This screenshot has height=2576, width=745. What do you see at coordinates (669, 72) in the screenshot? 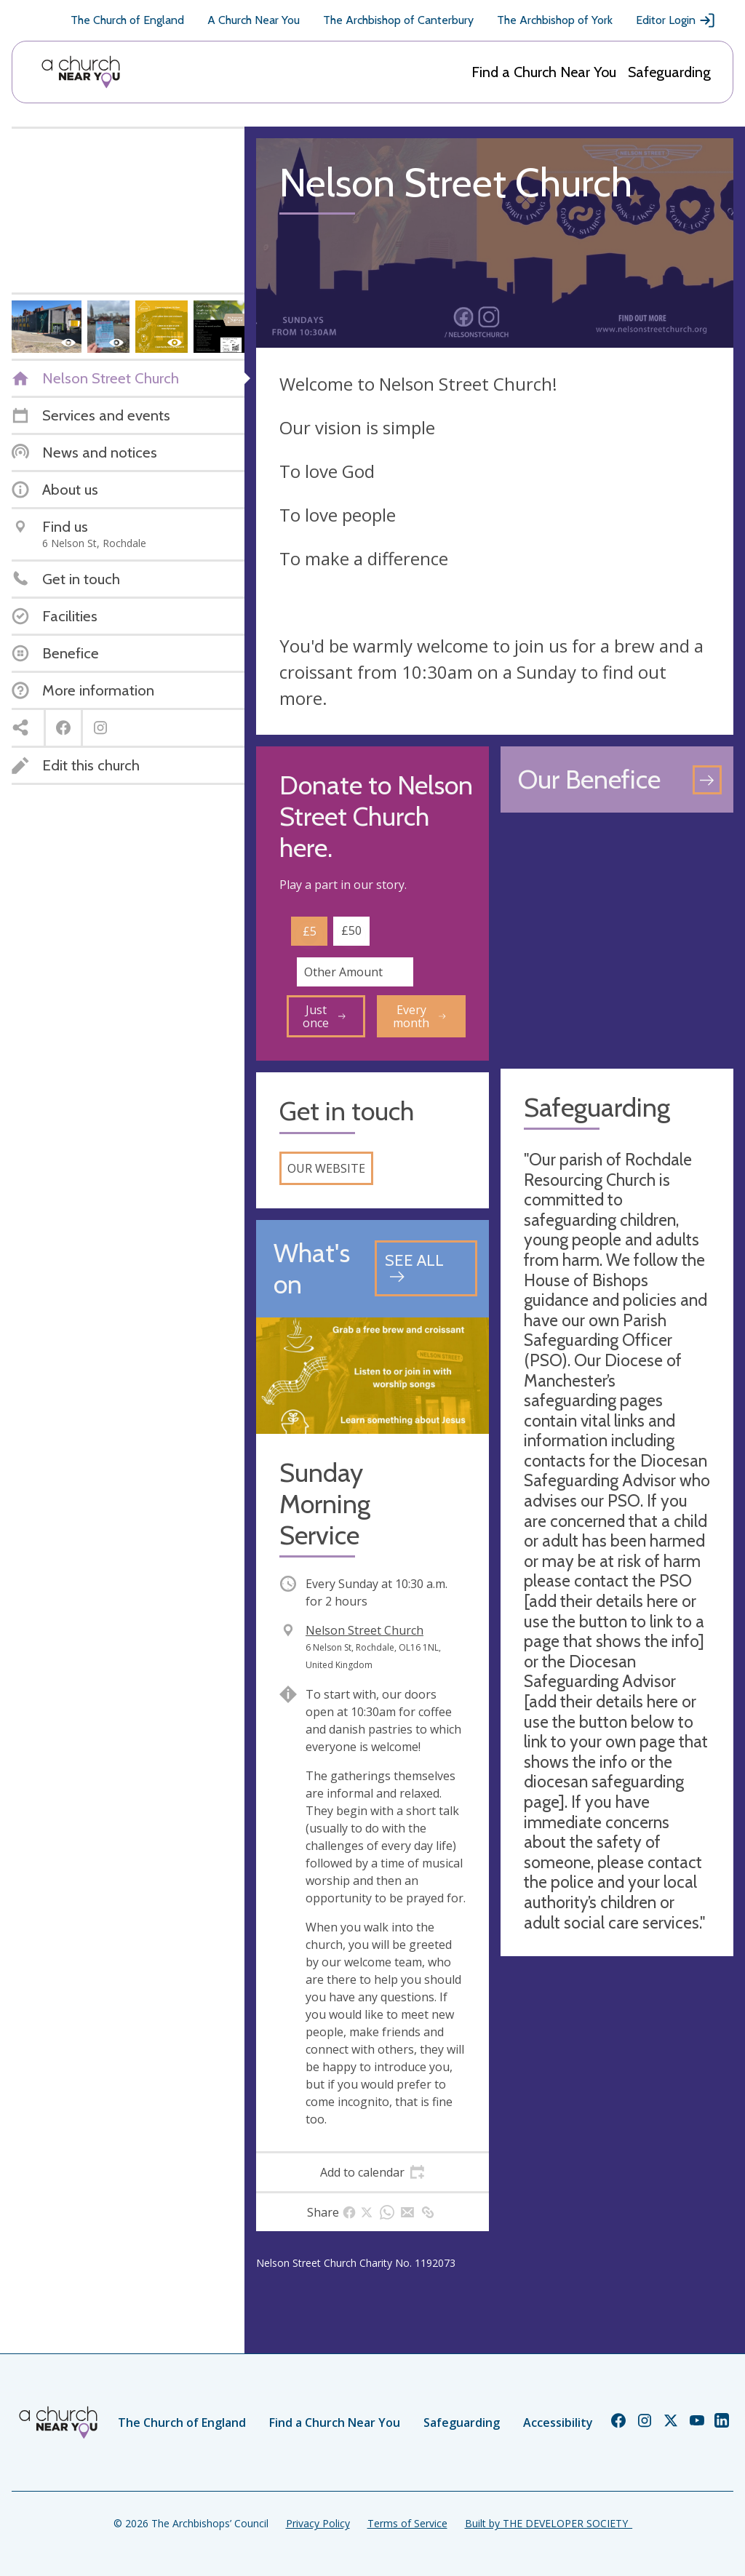
I see `Safeguarding` at bounding box center [669, 72].